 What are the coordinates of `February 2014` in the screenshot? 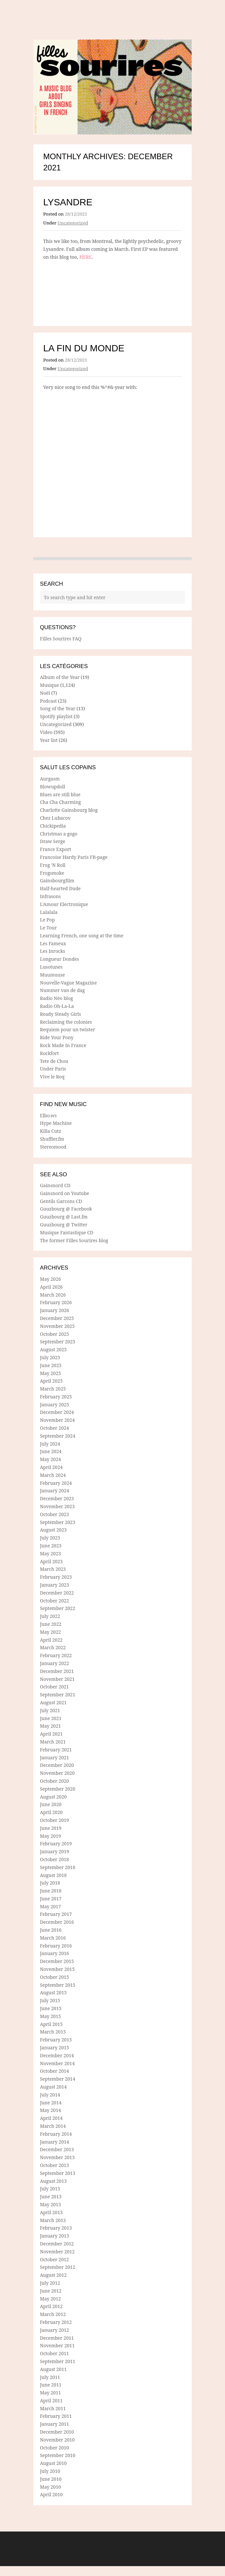 It's located at (56, 2134).